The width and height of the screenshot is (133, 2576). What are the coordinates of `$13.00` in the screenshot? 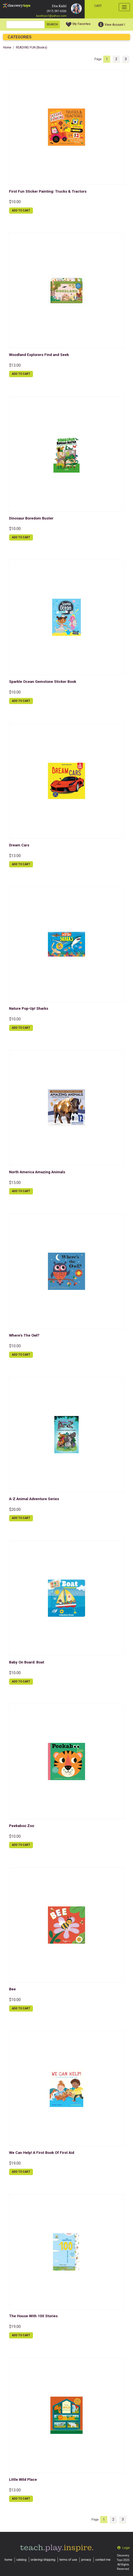 It's located at (15, 365).